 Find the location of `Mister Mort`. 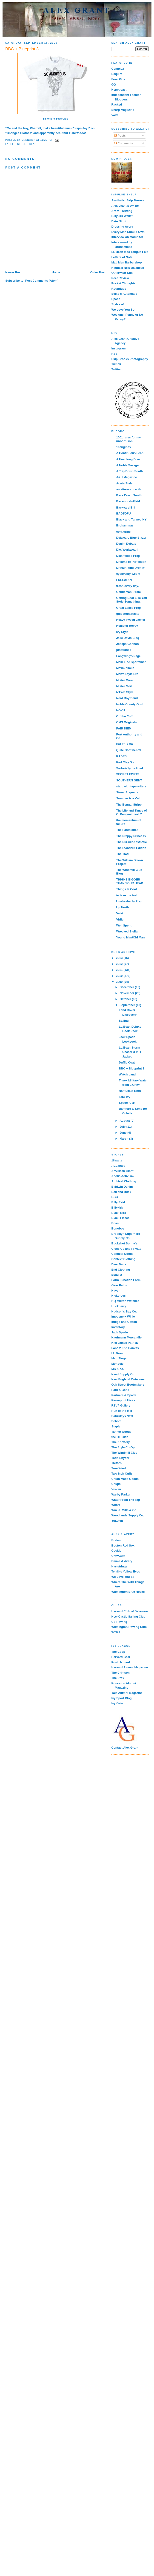

Mister Mort is located at coordinates (124, 686).